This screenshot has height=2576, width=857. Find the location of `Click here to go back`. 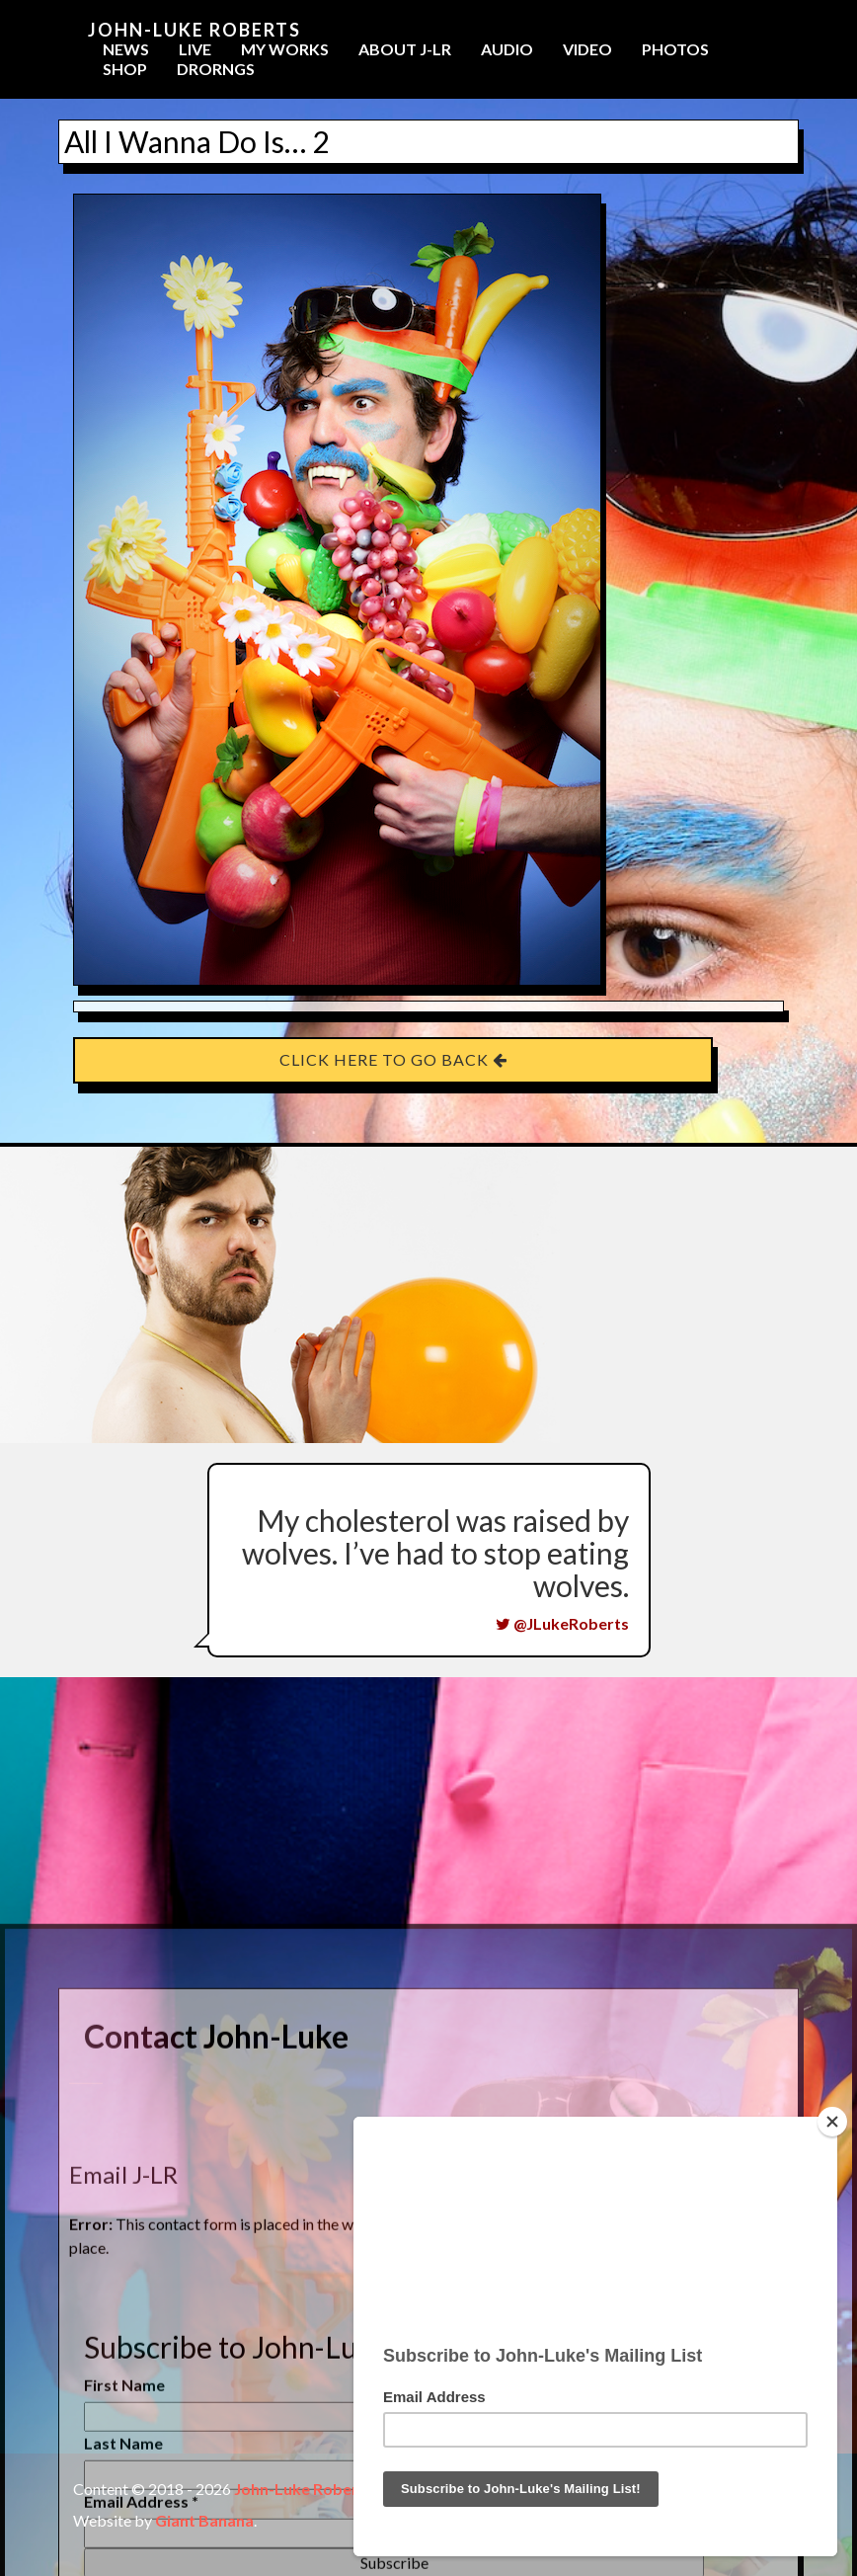

Click here to go back is located at coordinates (393, 1059).